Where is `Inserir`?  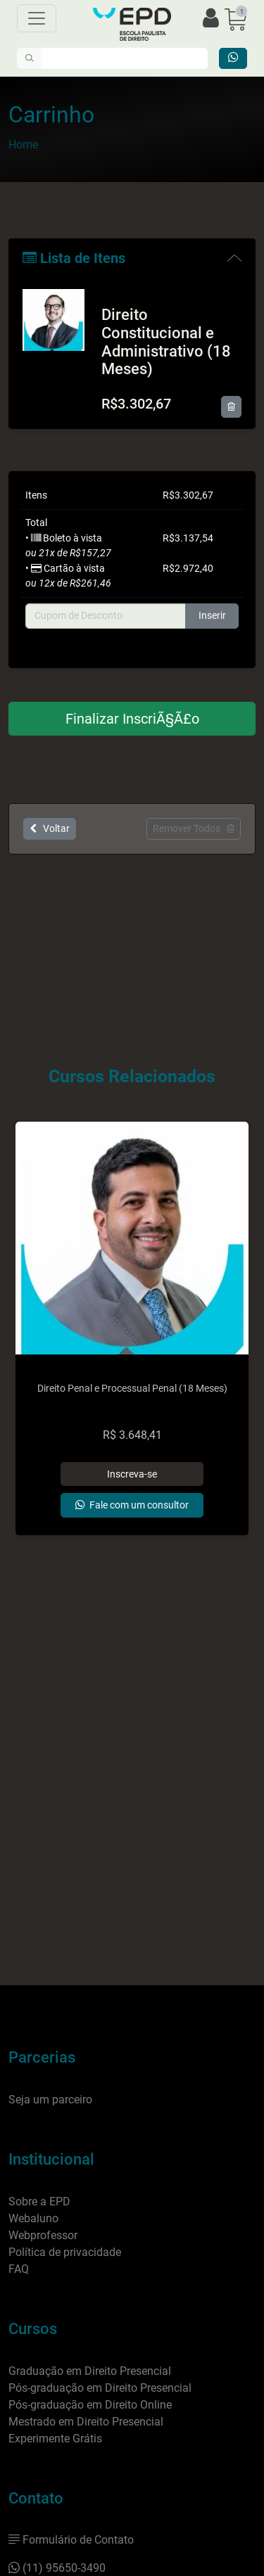 Inserir is located at coordinates (212, 616).